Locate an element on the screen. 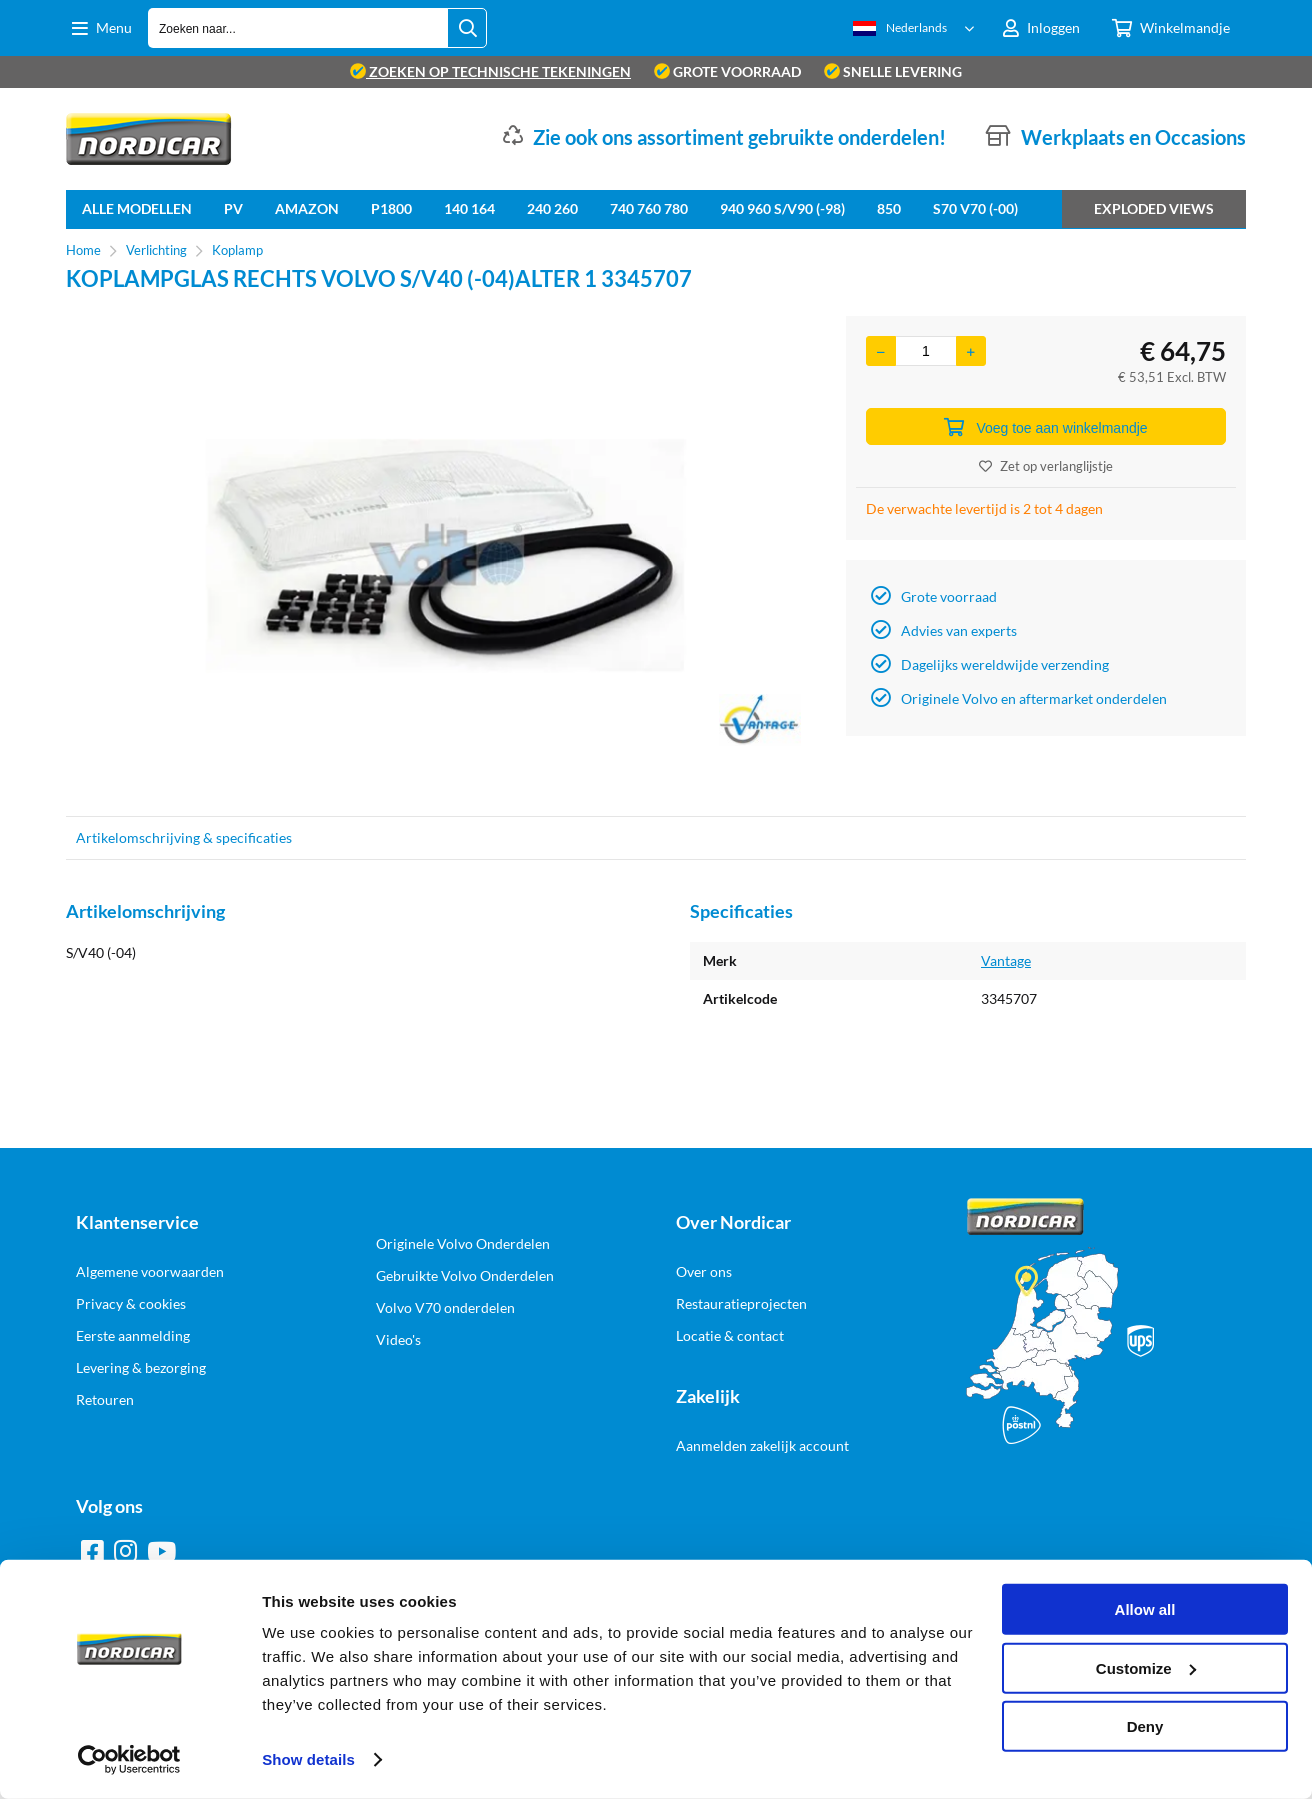 The image size is (1312, 1799). Restauratieprojecten is located at coordinates (741, 1303).